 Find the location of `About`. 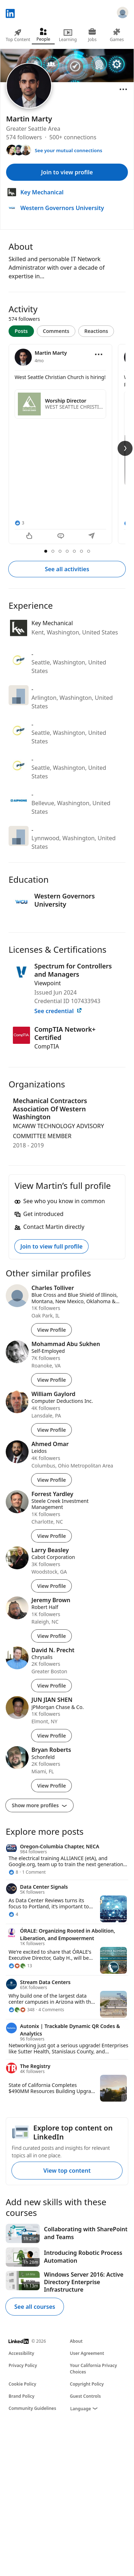

About is located at coordinates (76, 2341).